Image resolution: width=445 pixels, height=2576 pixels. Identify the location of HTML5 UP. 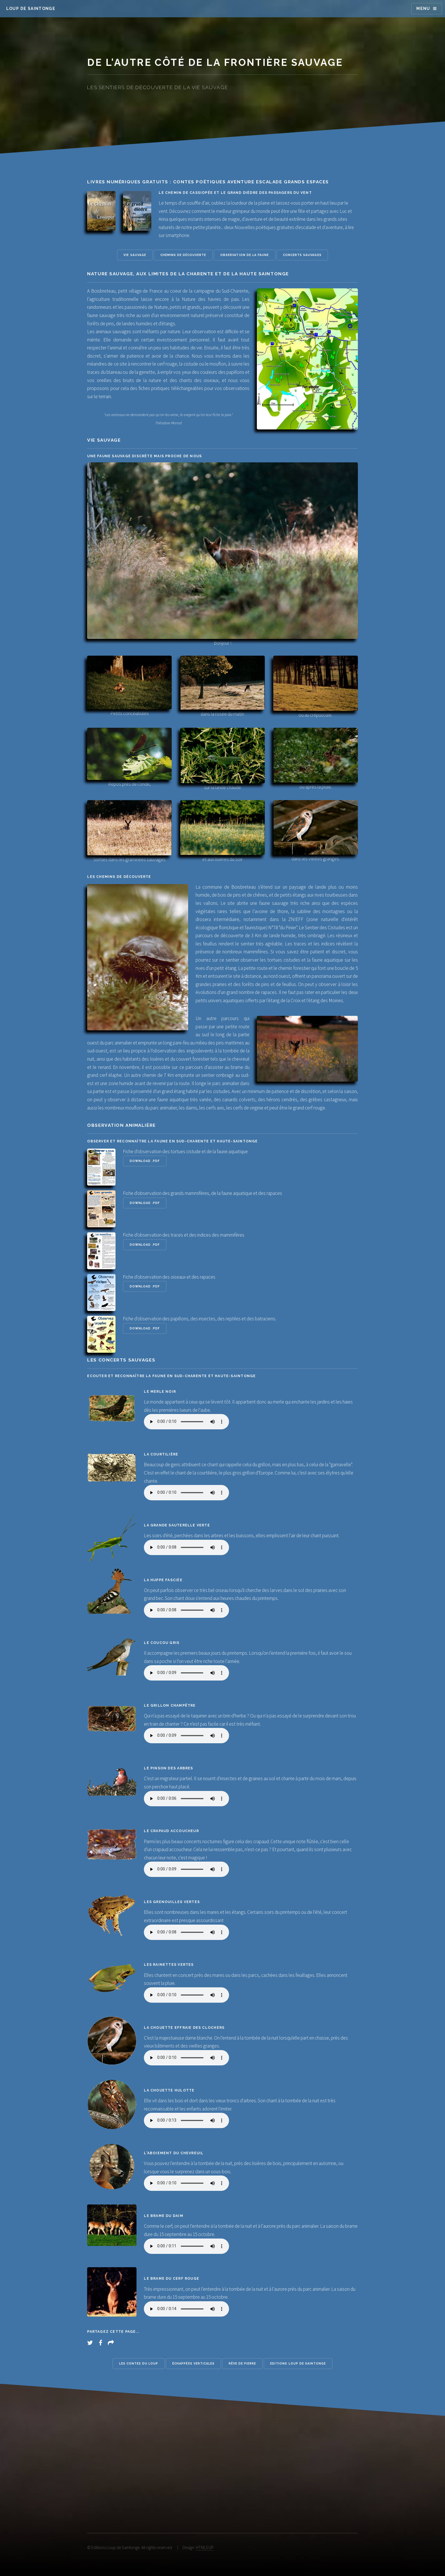
(205, 2547).